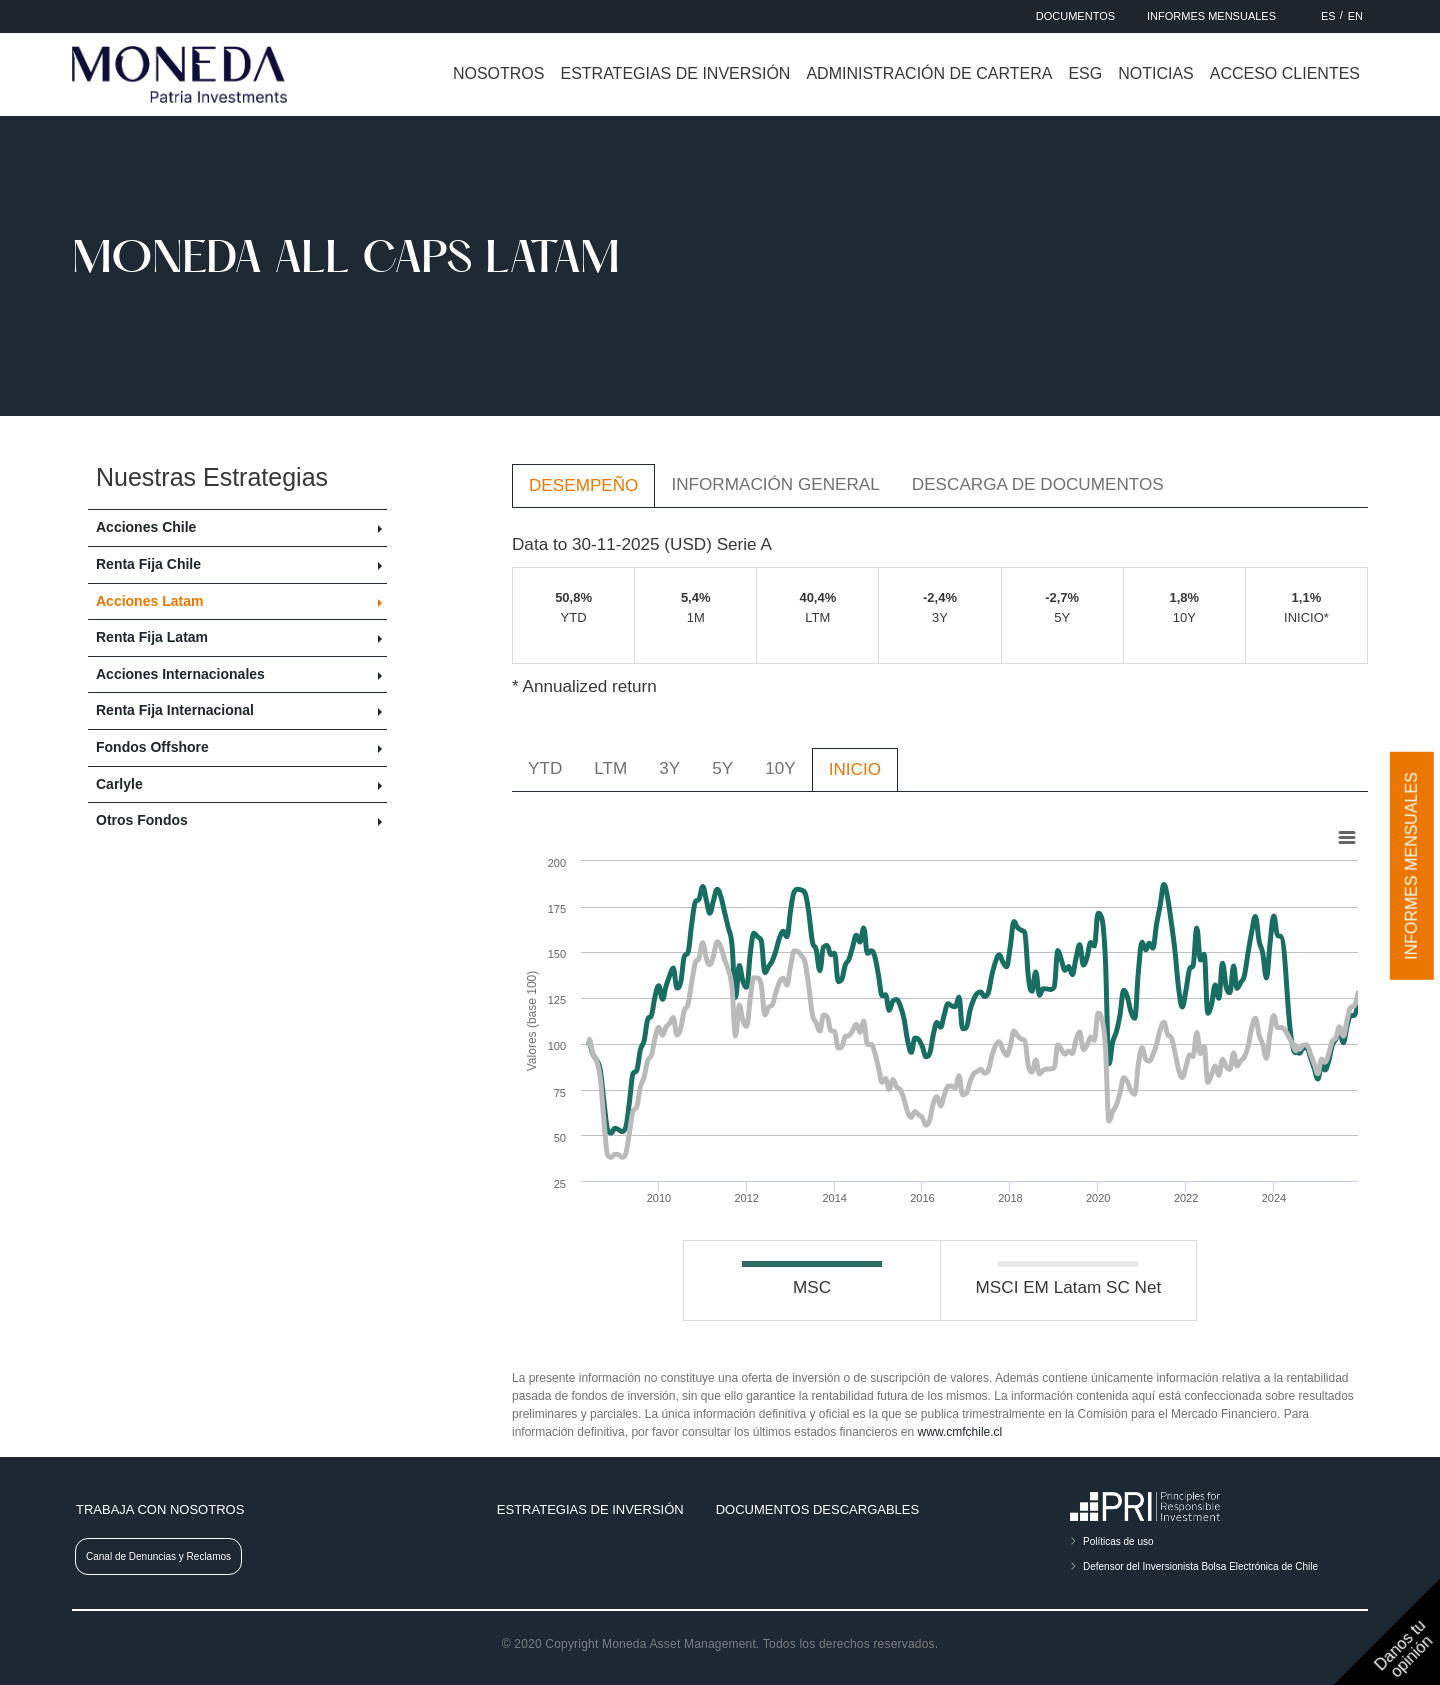 The width and height of the screenshot is (1440, 1685). I want to click on 5Y [tab], so click(722, 768).